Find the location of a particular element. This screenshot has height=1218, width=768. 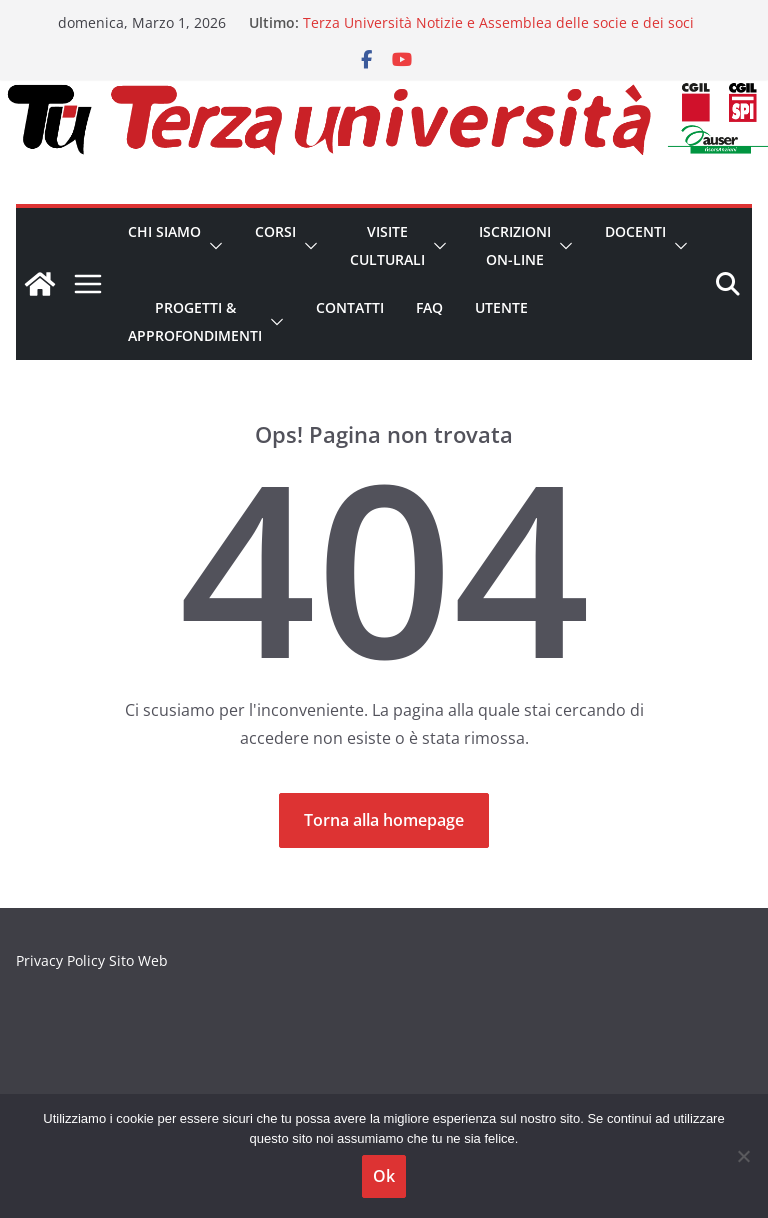

Progetti & Approfondimenti is located at coordinates (195, 321).